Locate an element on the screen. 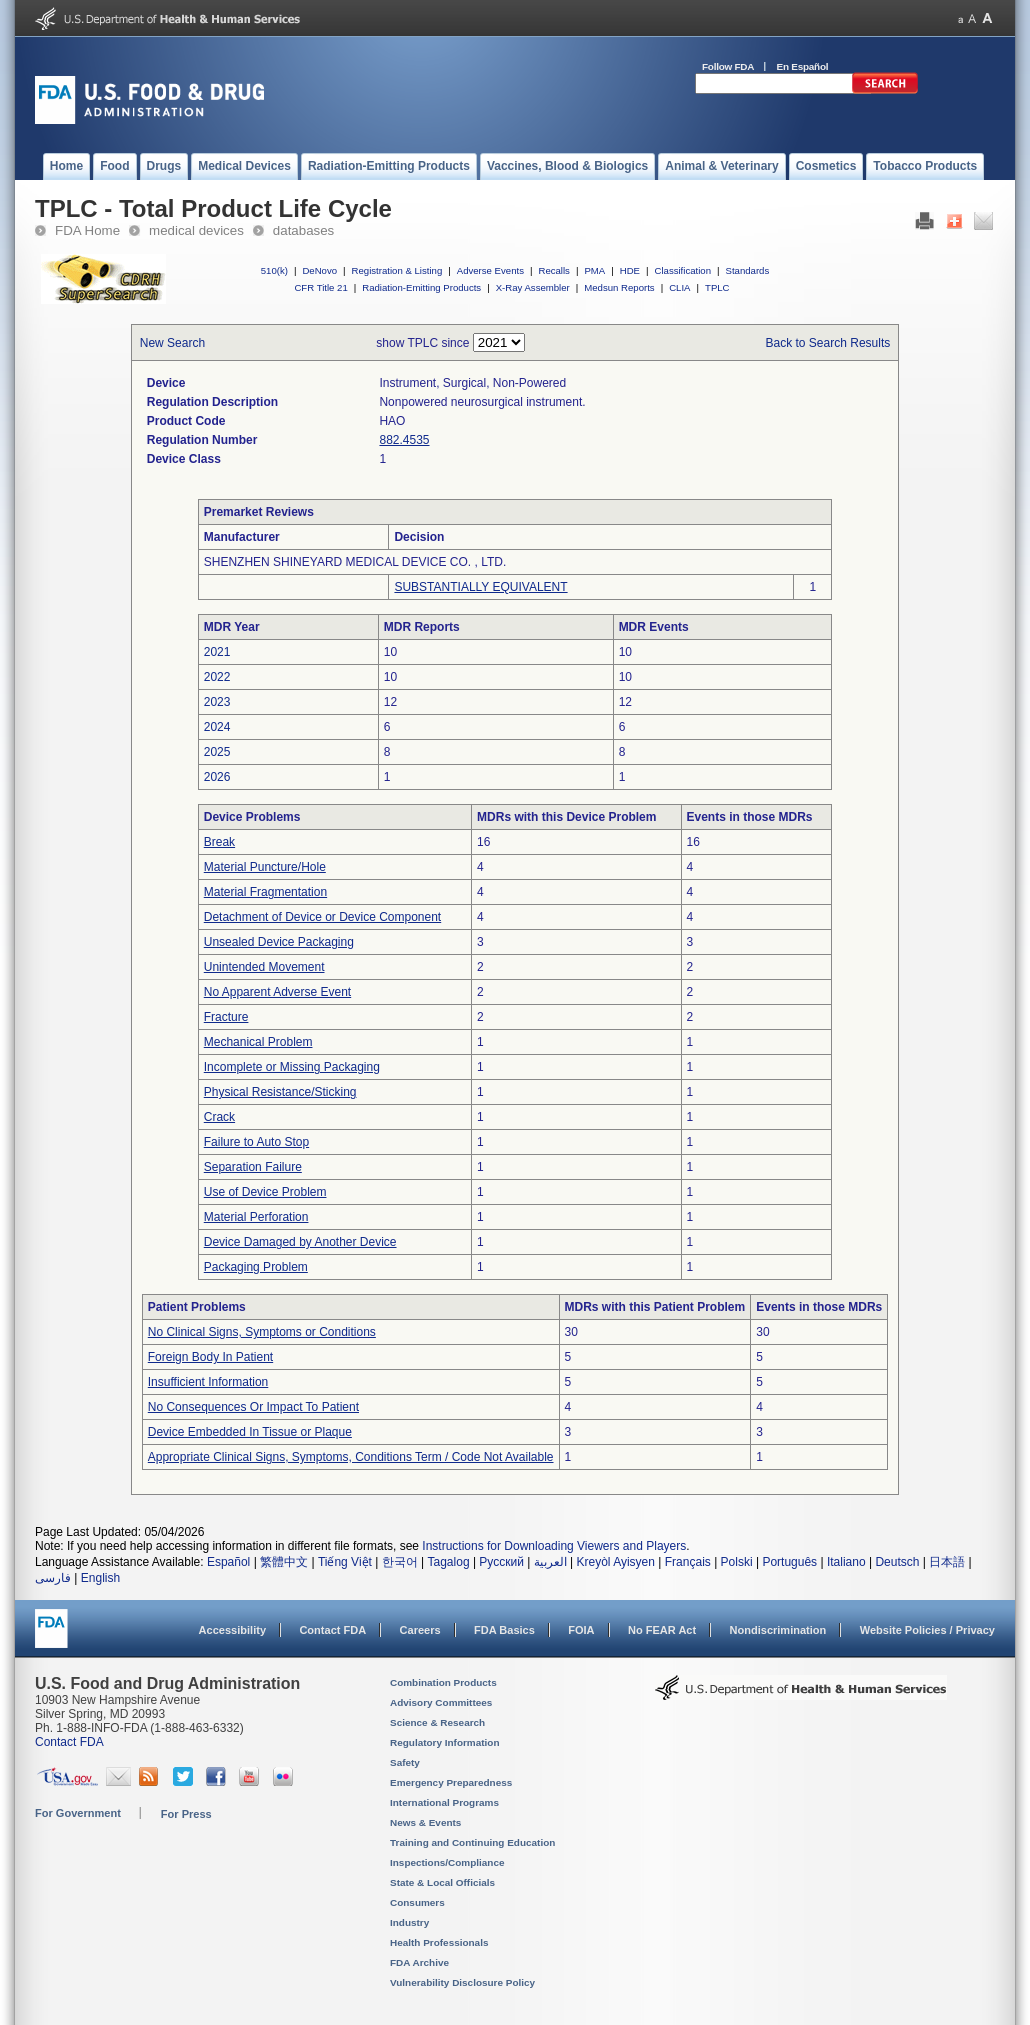 This screenshot has height=2025, width=1030. News & Events is located at coordinates (425, 1822).